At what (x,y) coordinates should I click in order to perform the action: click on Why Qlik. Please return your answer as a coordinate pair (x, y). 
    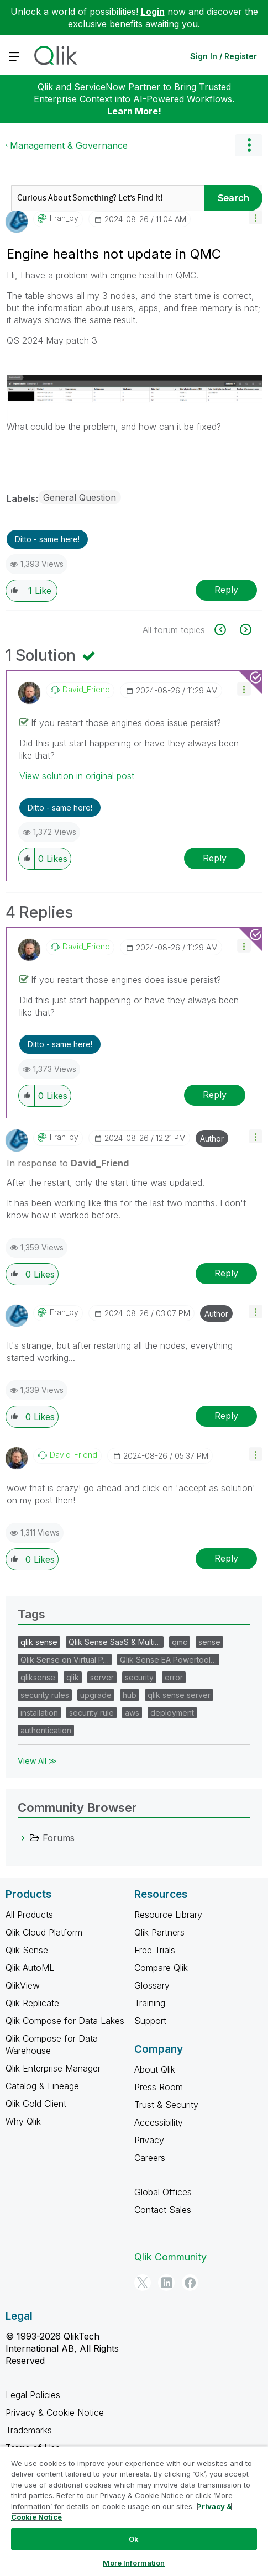
    Looking at the image, I should click on (23, 2121).